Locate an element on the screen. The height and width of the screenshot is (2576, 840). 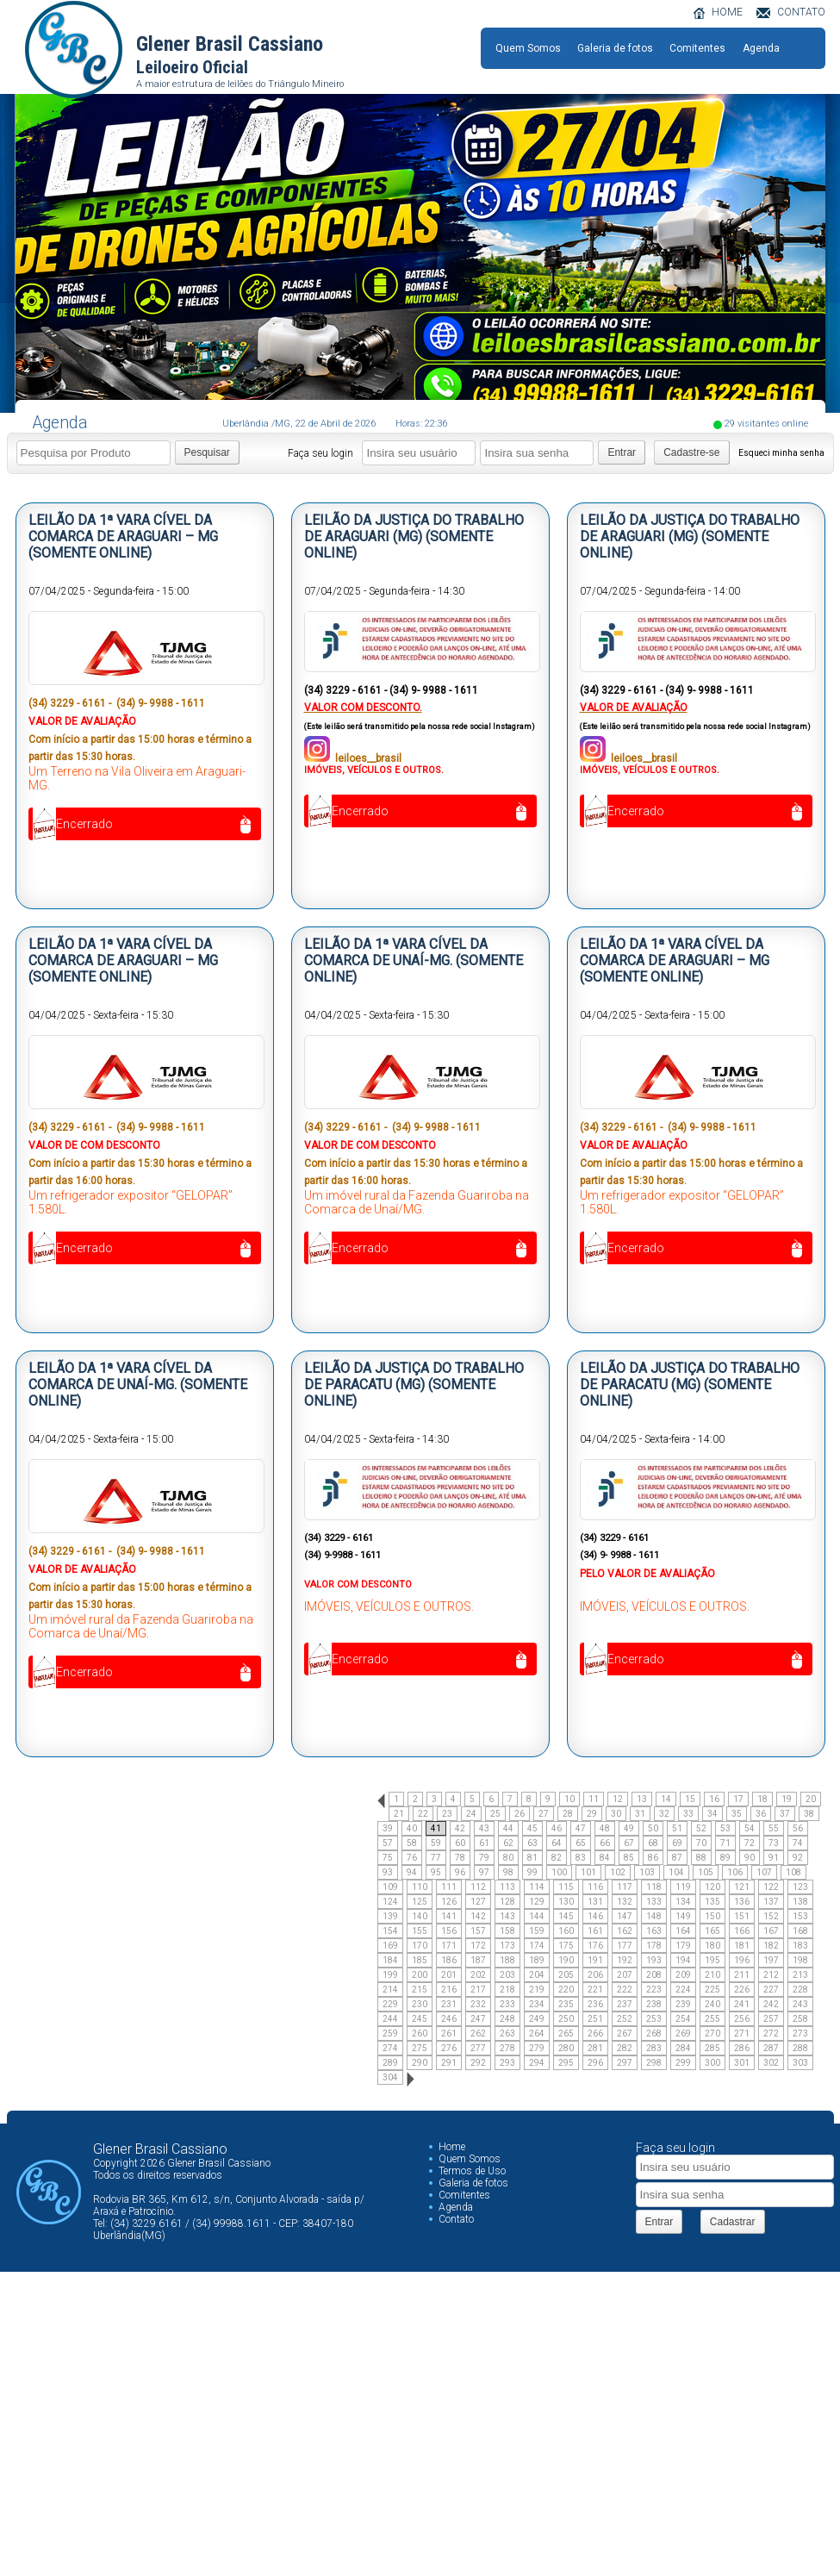
147 is located at coordinates (624, 1916).